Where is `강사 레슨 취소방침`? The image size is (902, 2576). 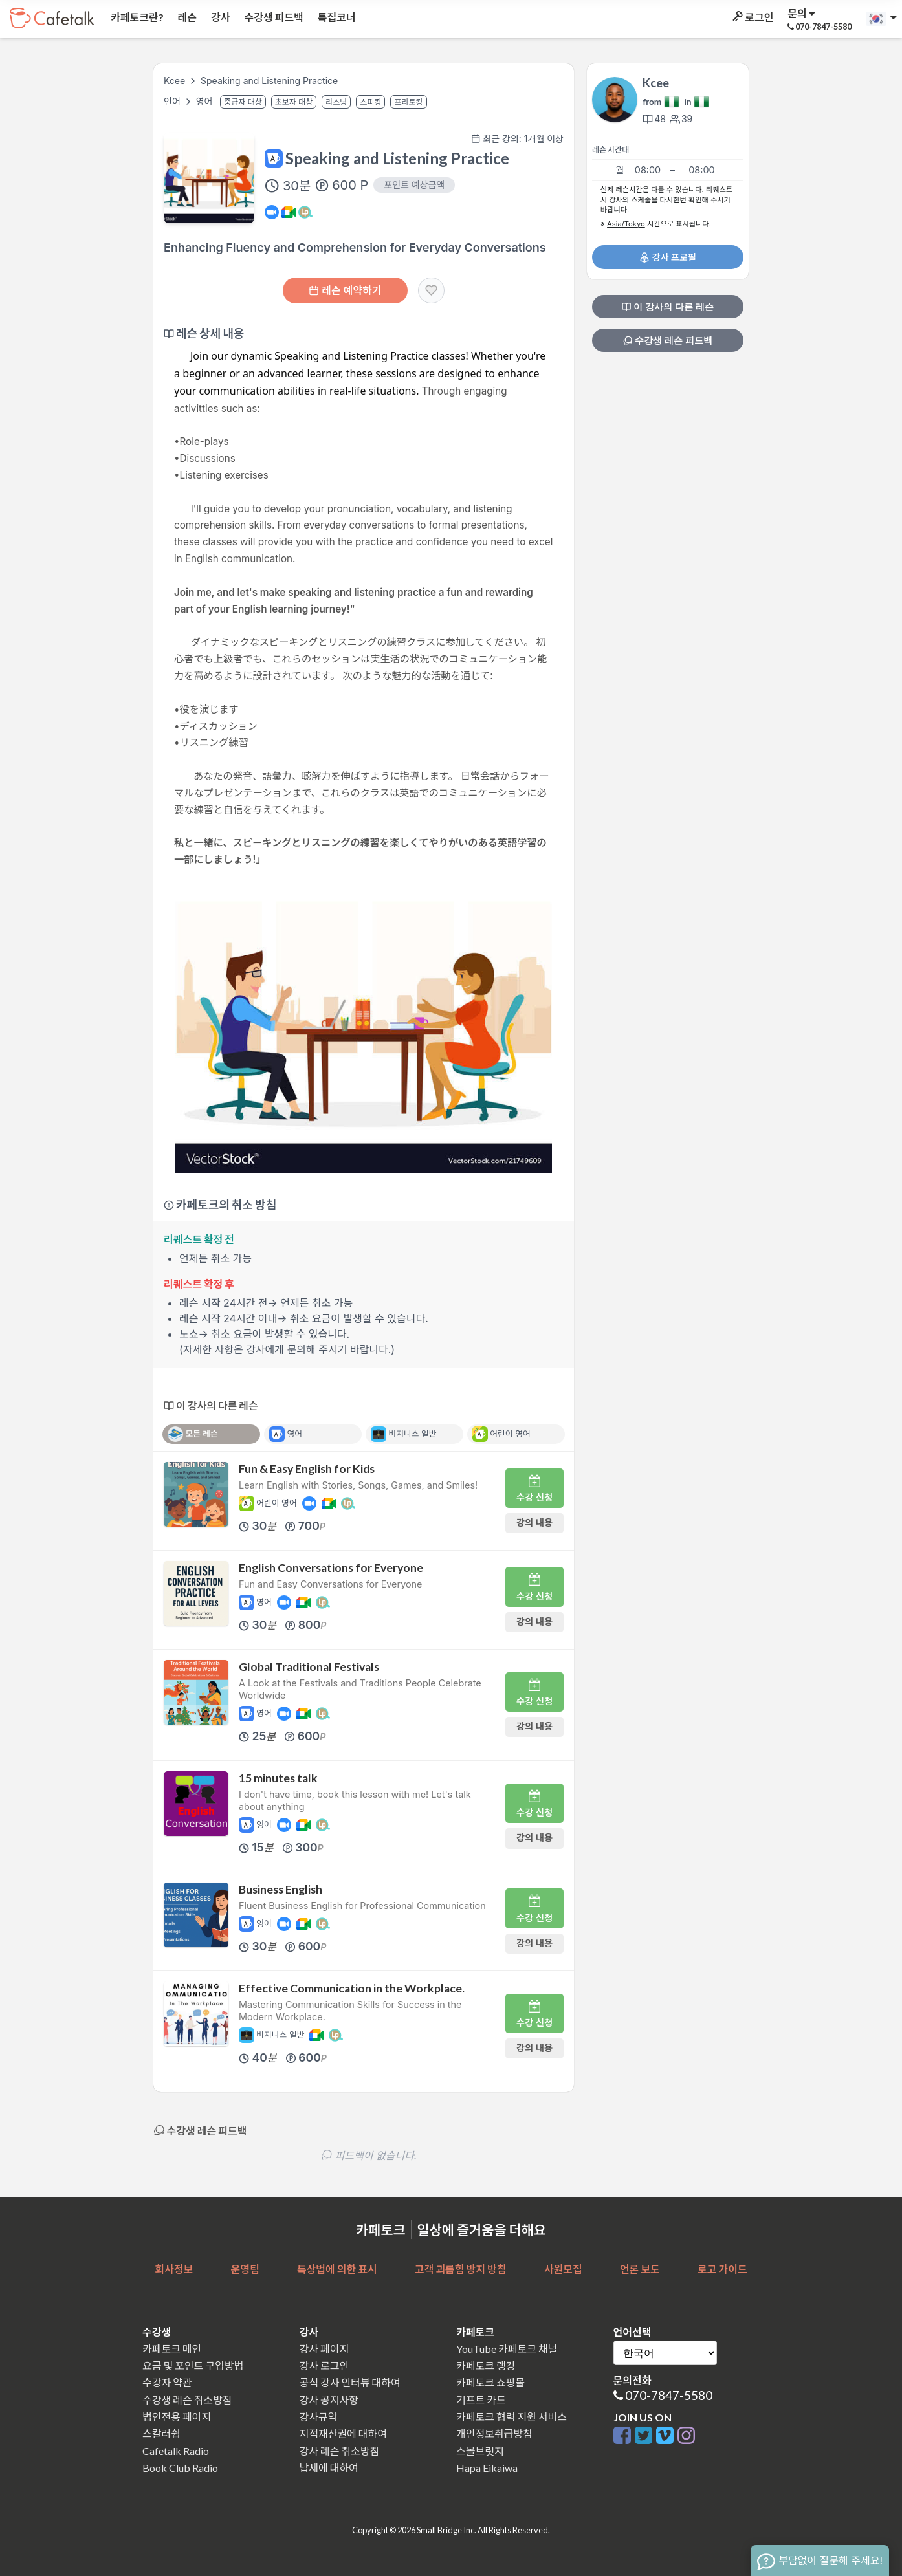 강사 레슨 취소방침 is located at coordinates (340, 2451).